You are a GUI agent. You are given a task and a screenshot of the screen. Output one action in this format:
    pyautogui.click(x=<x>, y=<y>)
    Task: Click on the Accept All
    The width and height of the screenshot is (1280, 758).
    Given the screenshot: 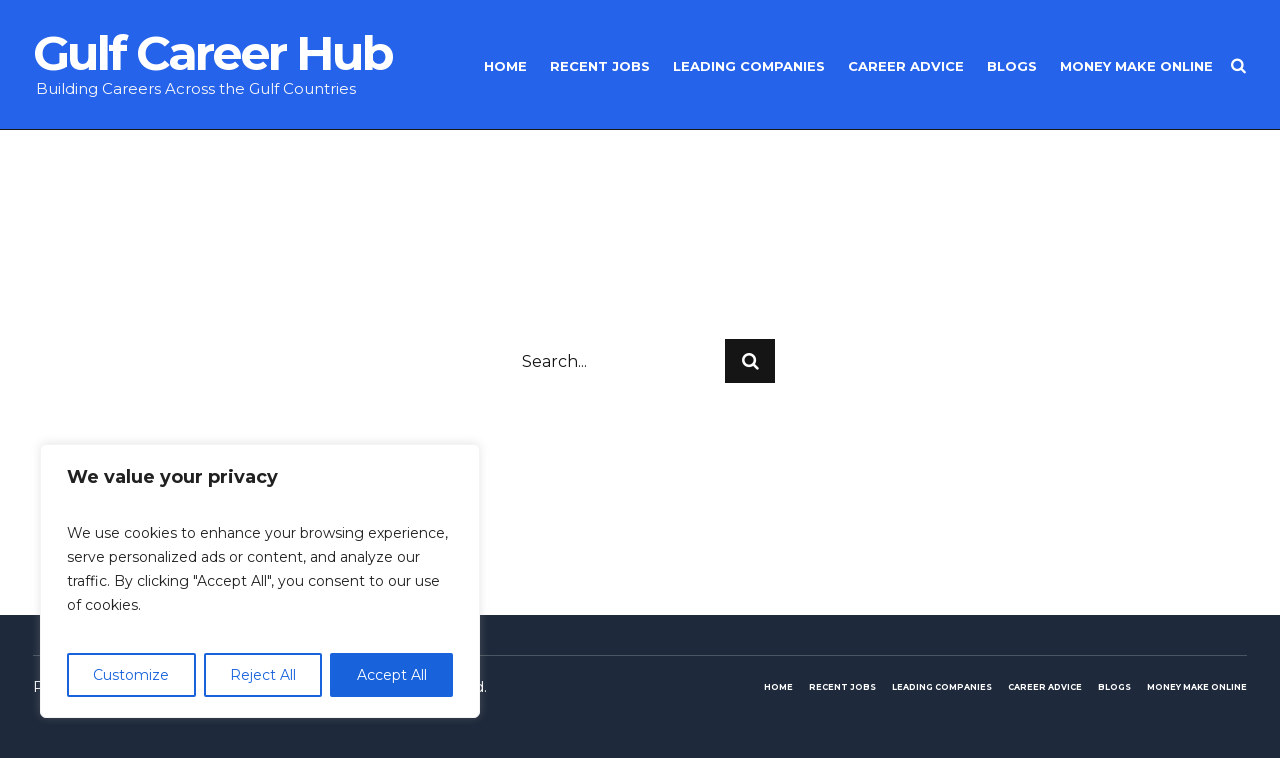 What is the action you would take?
    pyautogui.click(x=392, y=675)
    